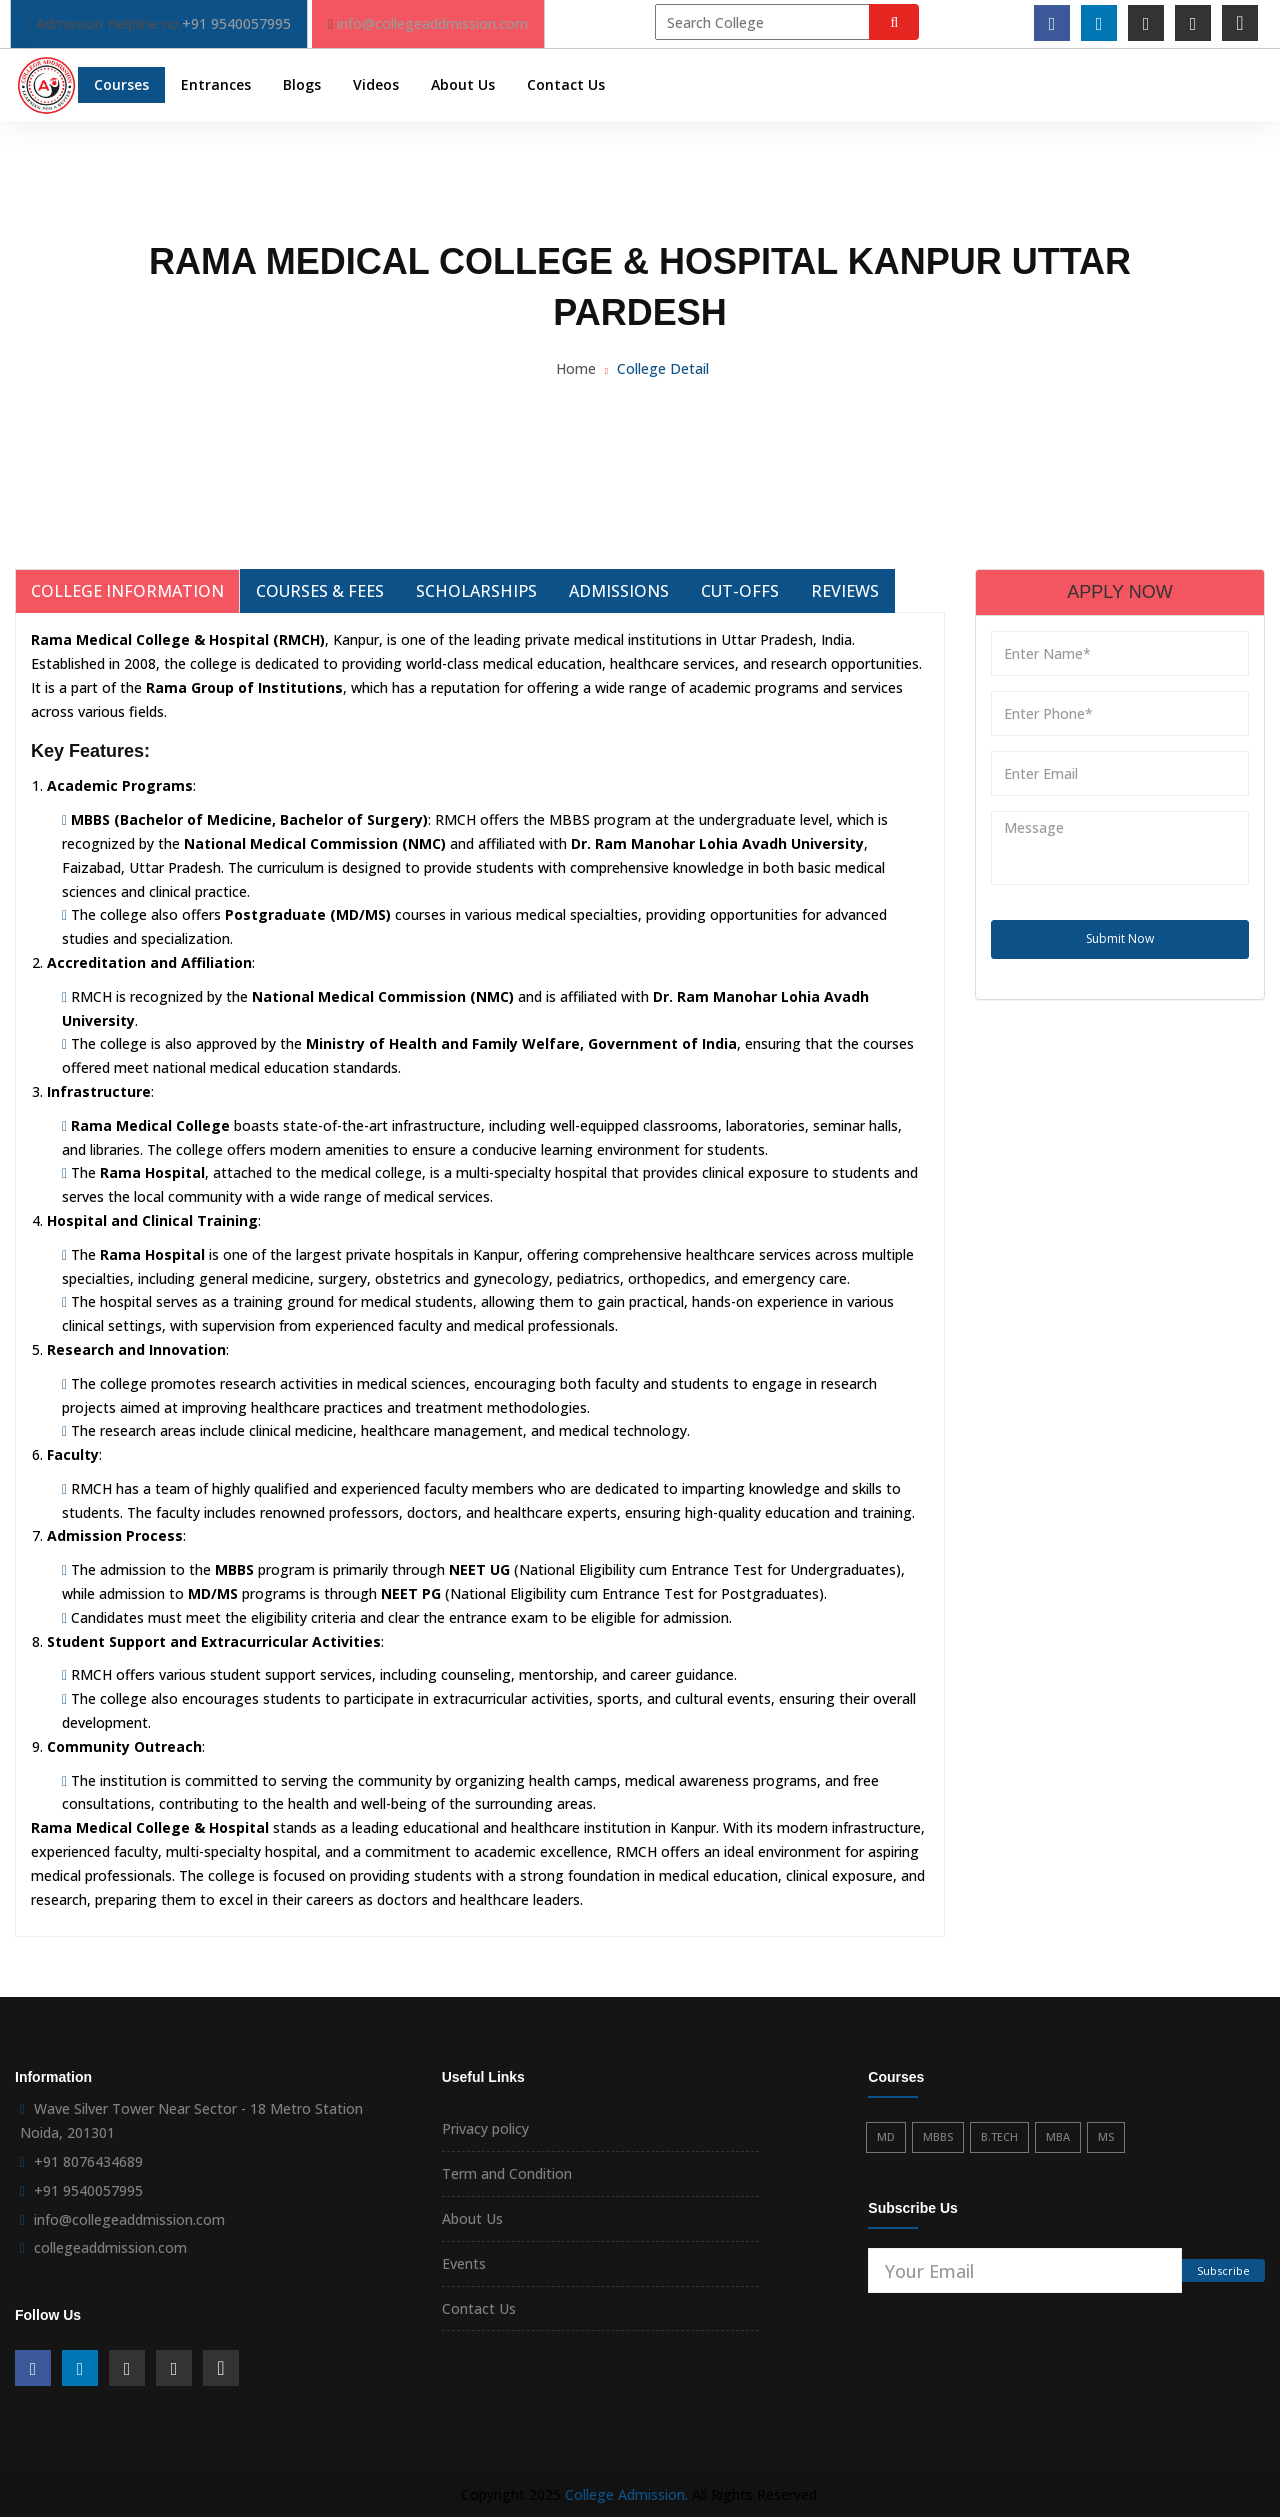 This screenshot has height=2517, width=1280. I want to click on Contact Us, so click(566, 84).